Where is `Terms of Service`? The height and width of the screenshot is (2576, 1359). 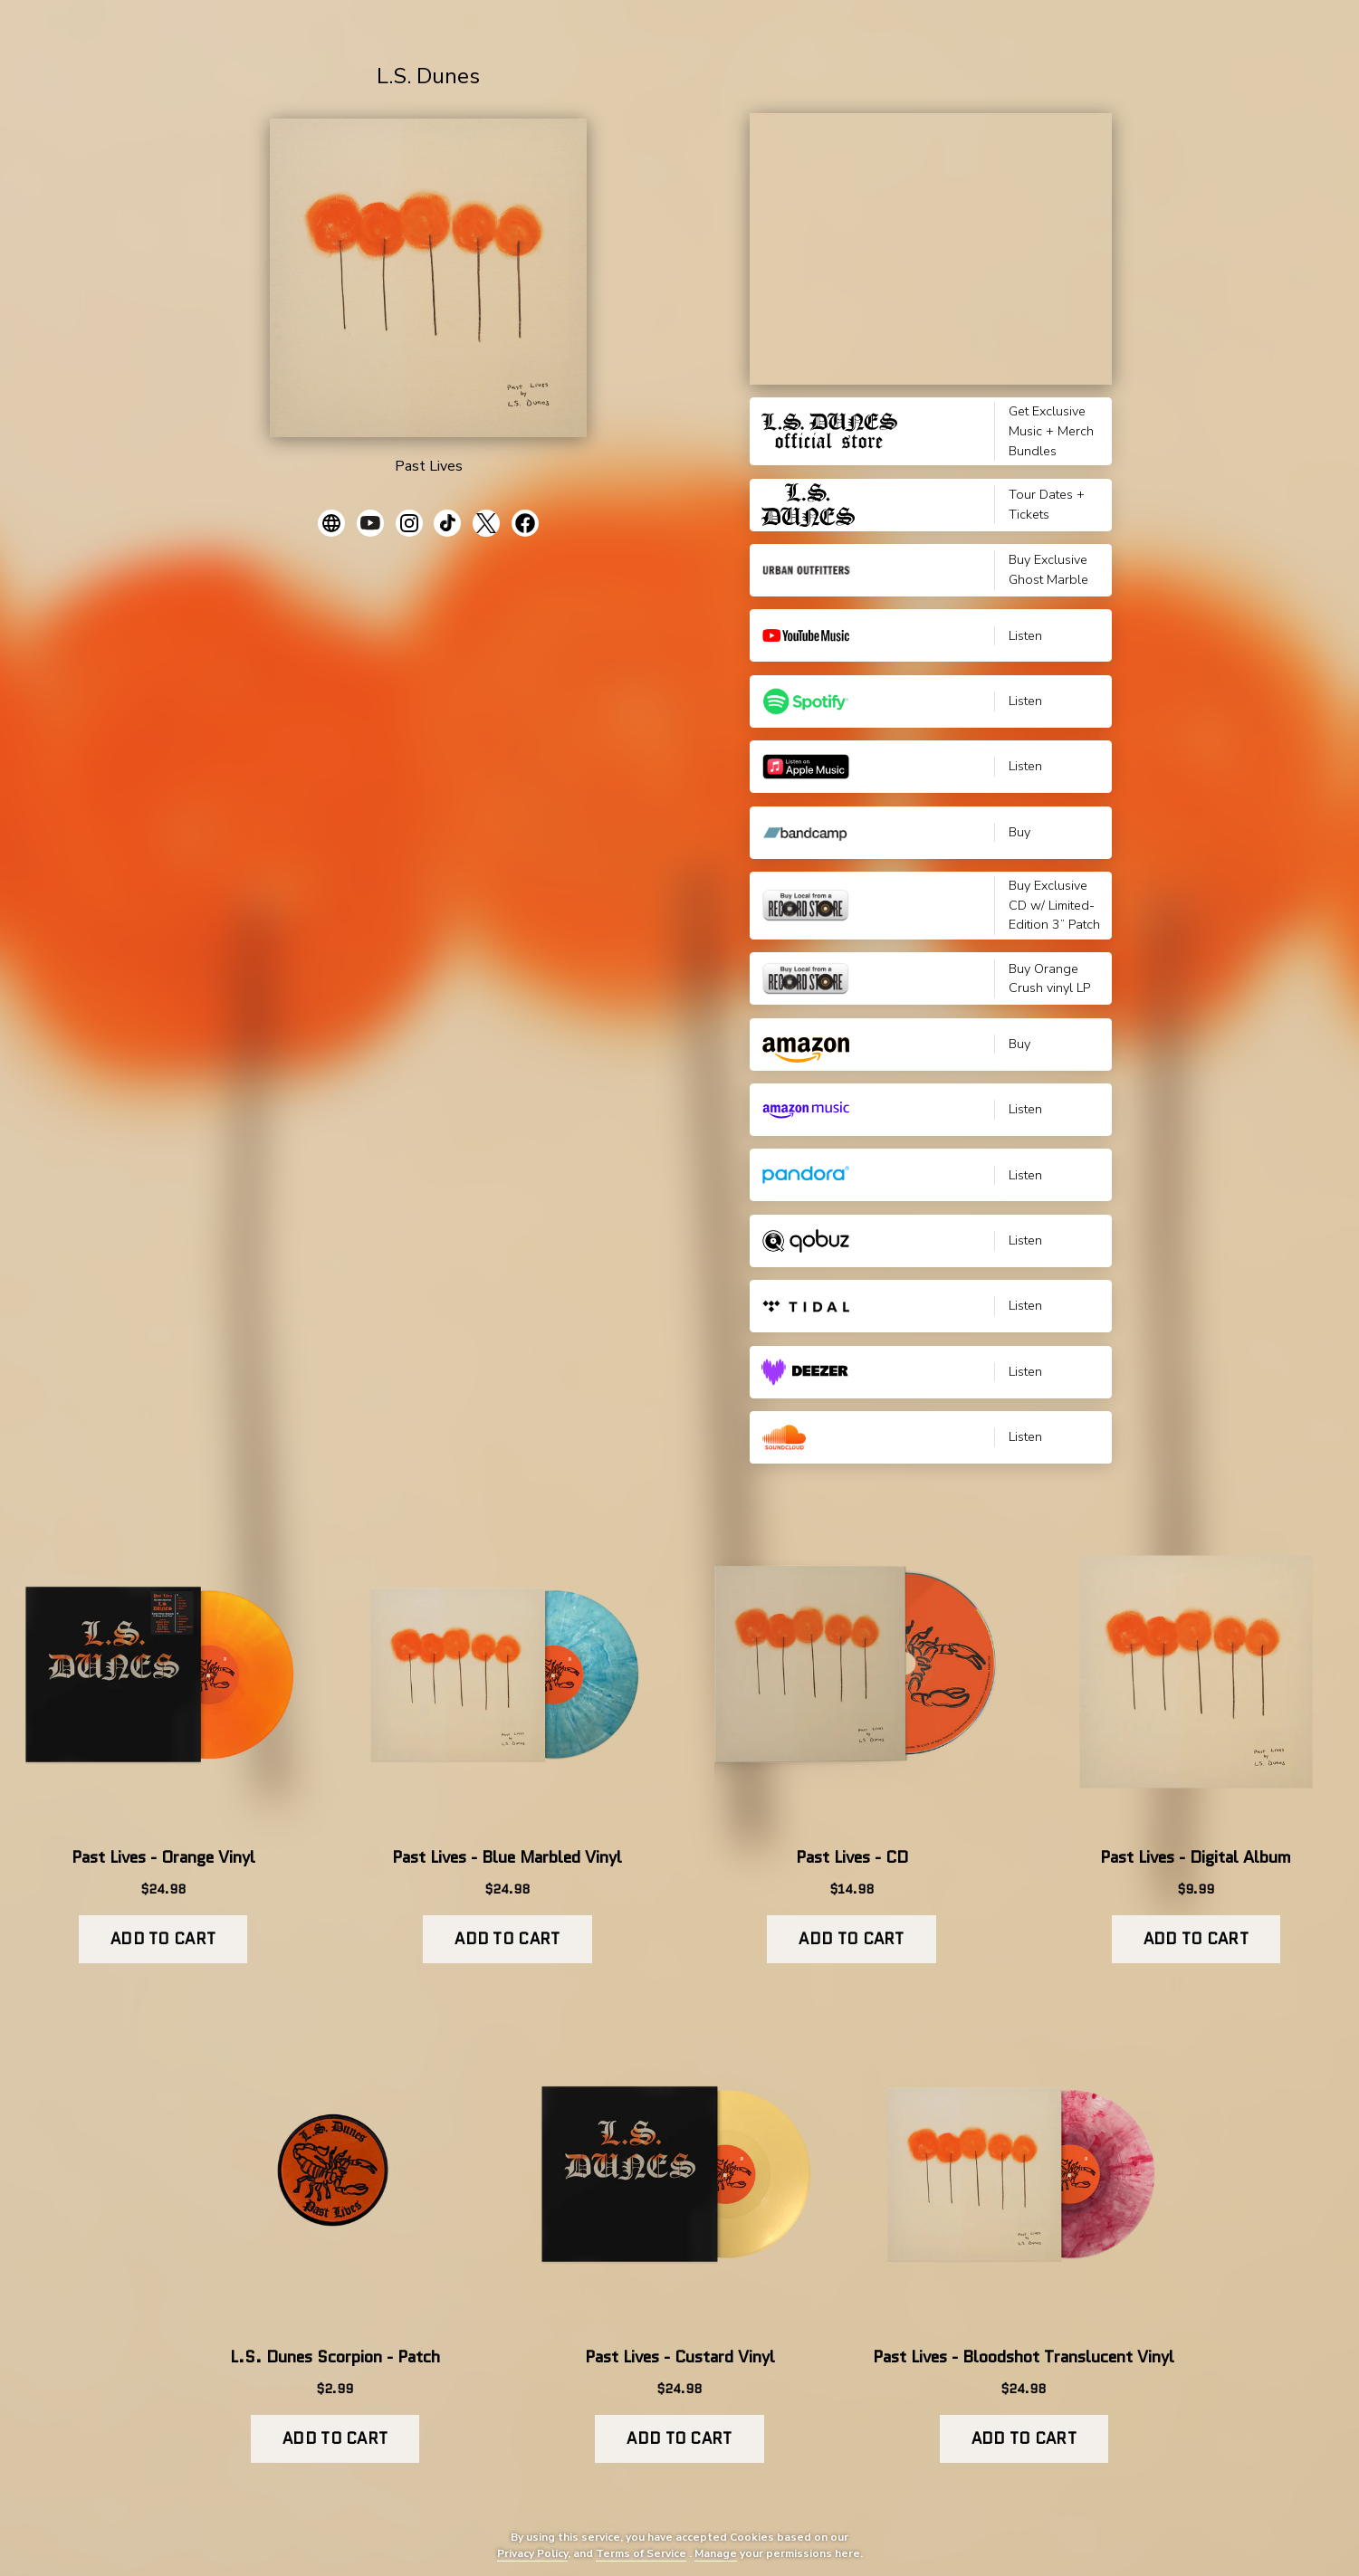 Terms of Service is located at coordinates (641, 2553).